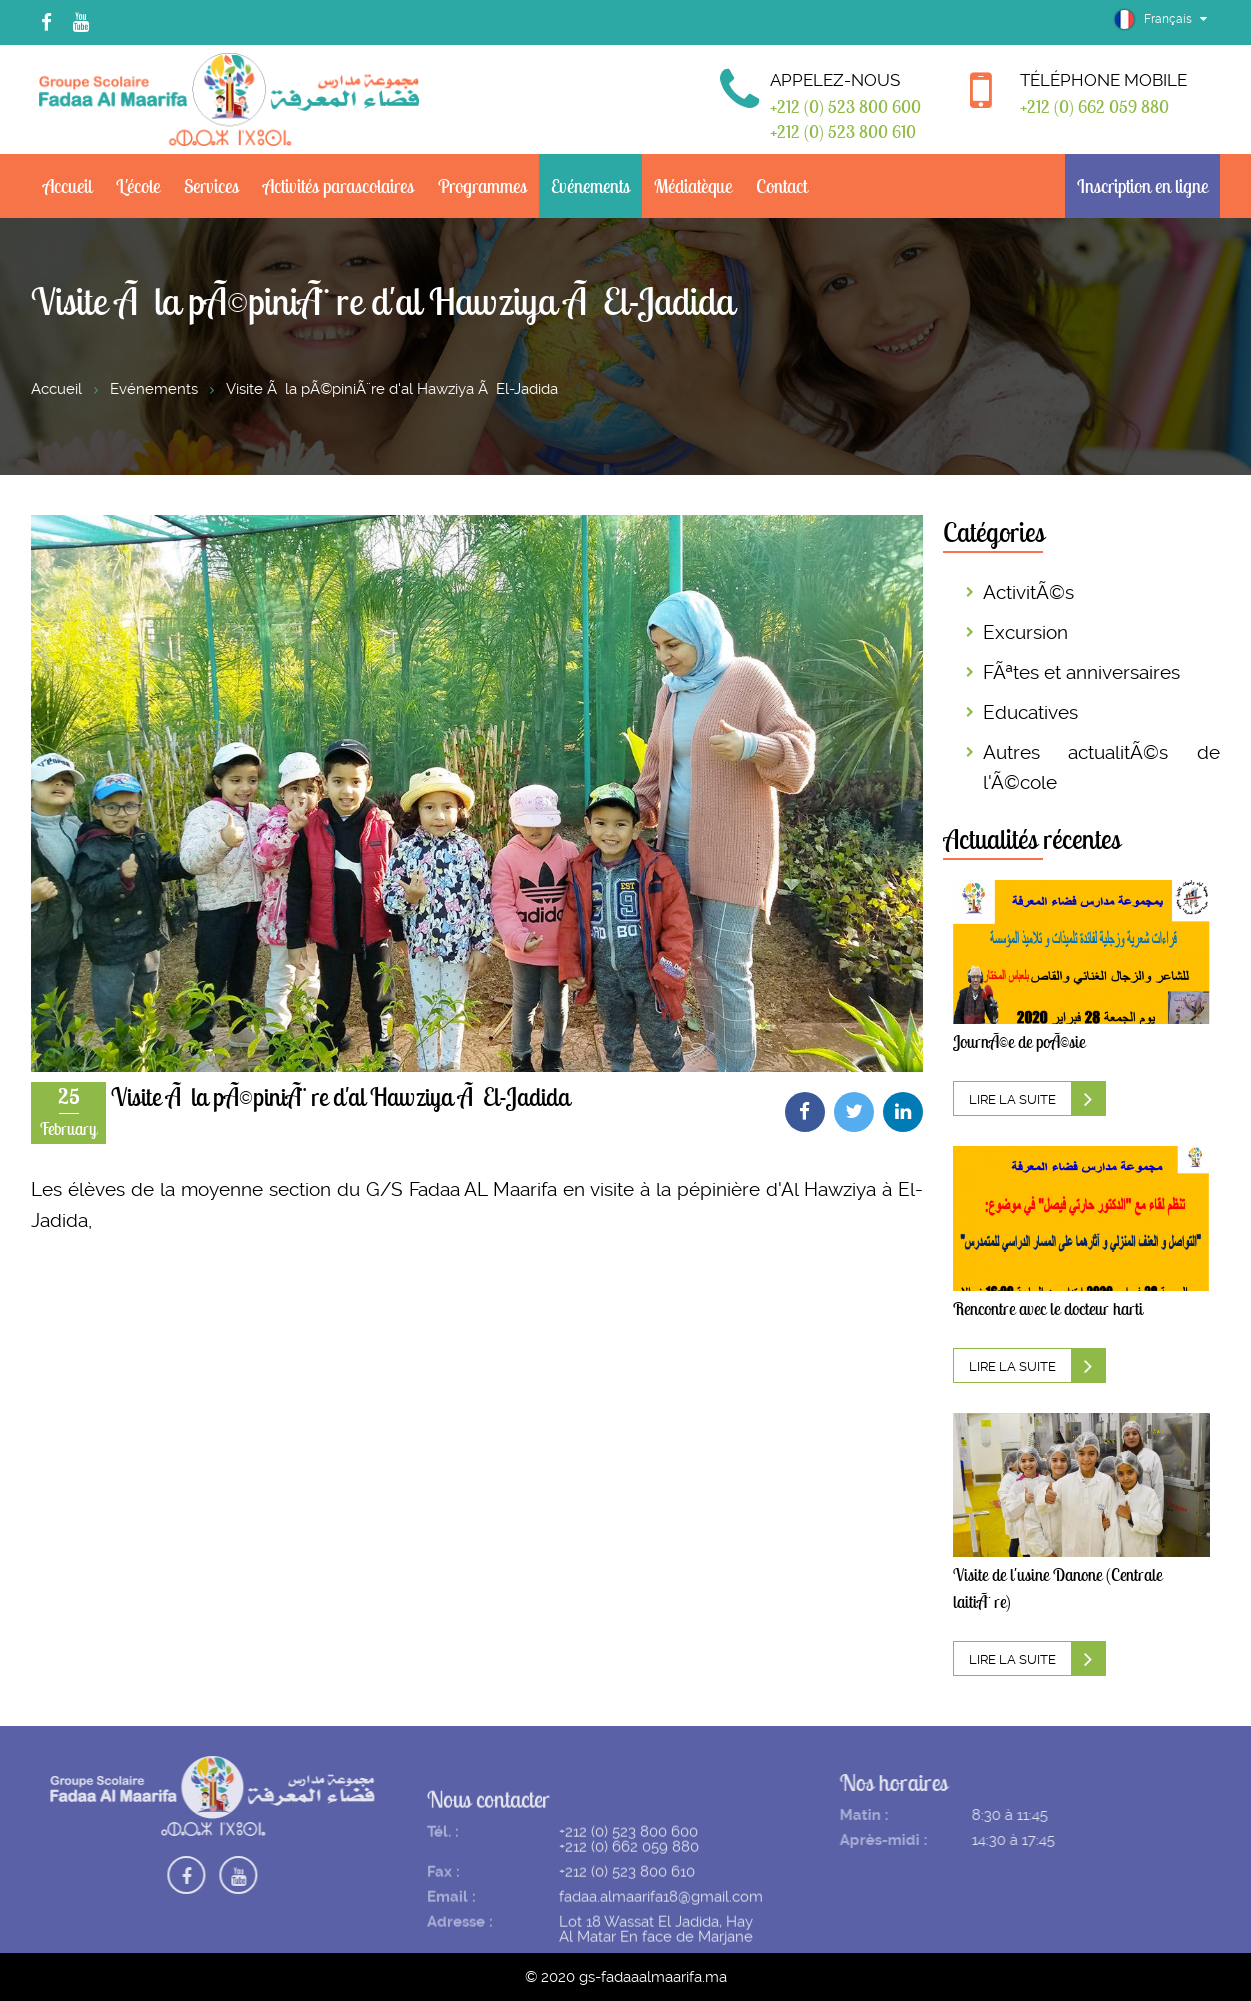  I want to click on L'école, so click(138, 186).